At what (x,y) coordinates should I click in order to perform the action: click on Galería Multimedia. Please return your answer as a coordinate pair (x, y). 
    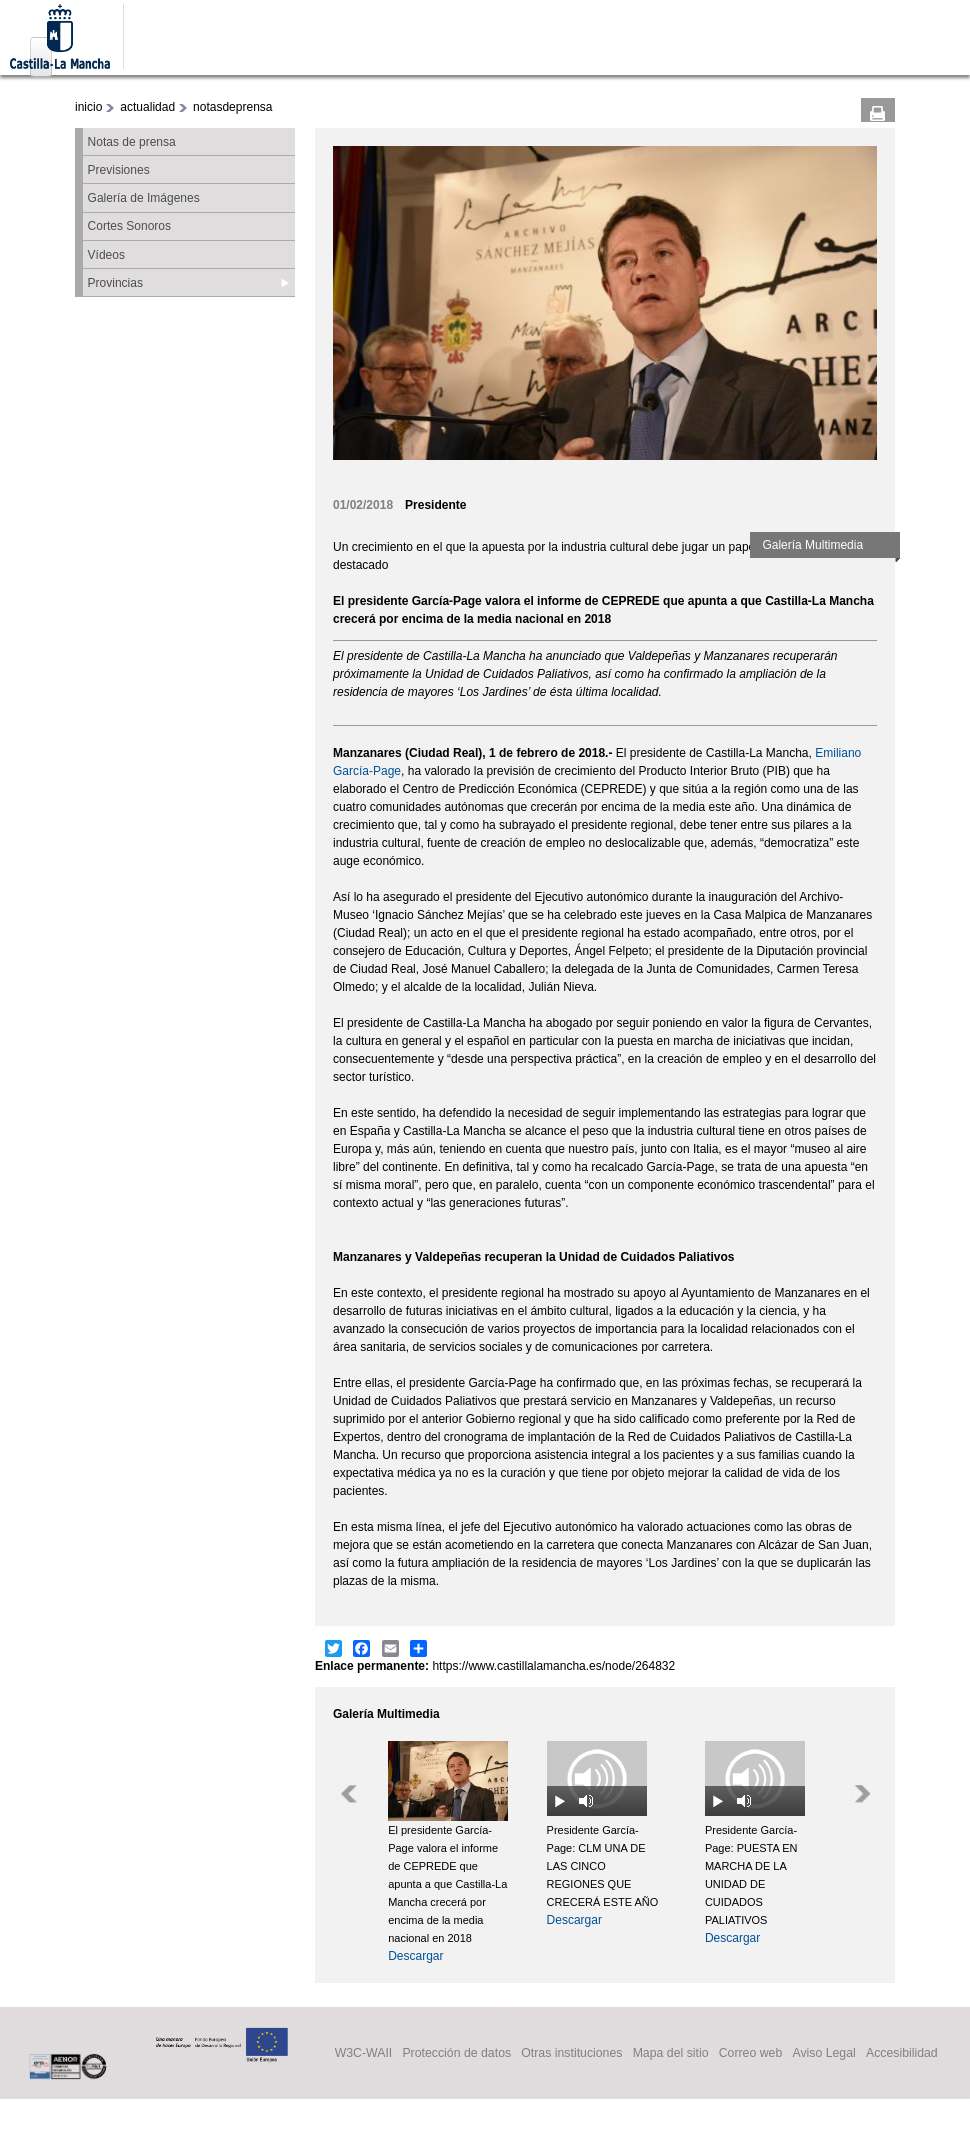
    Looking at the image, I should click on (812, 545).